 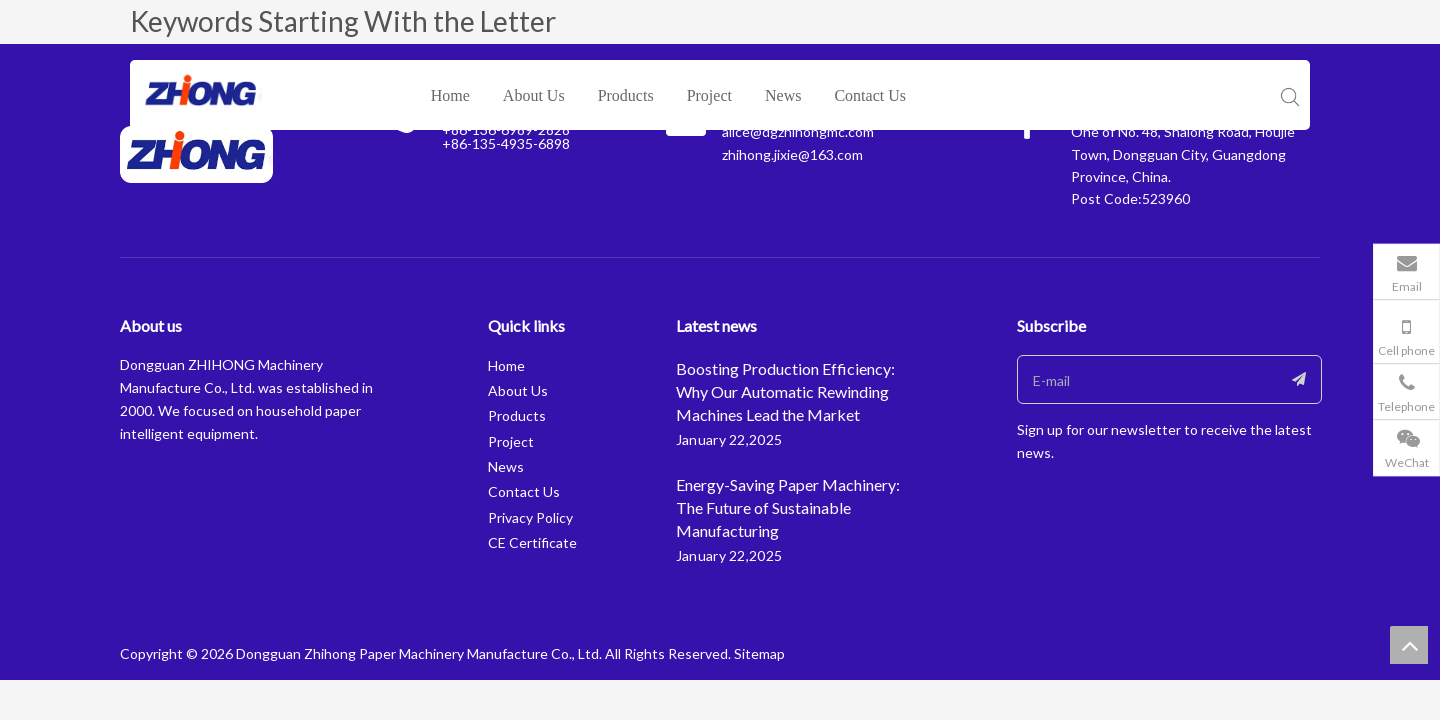 I want to click on Home, so click(x=450, y=95).